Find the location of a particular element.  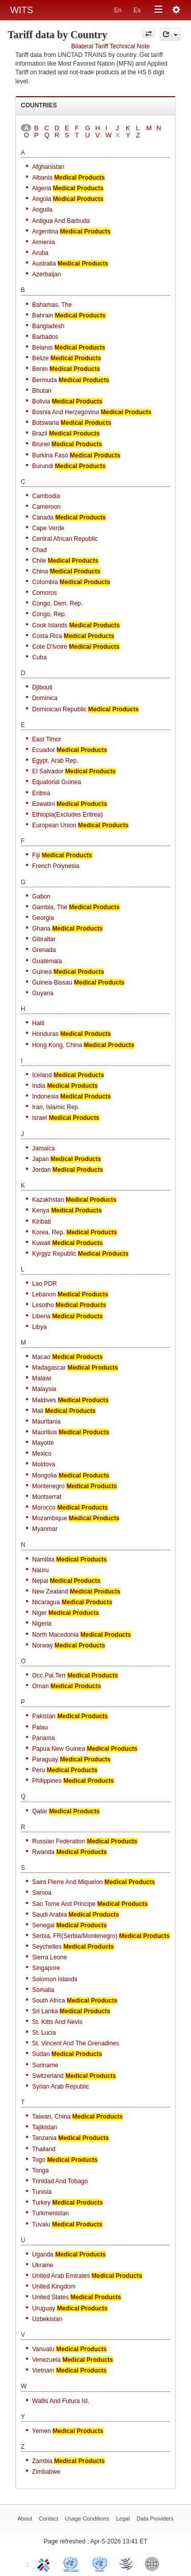

Maldives is located at coordinates (44, 1400).